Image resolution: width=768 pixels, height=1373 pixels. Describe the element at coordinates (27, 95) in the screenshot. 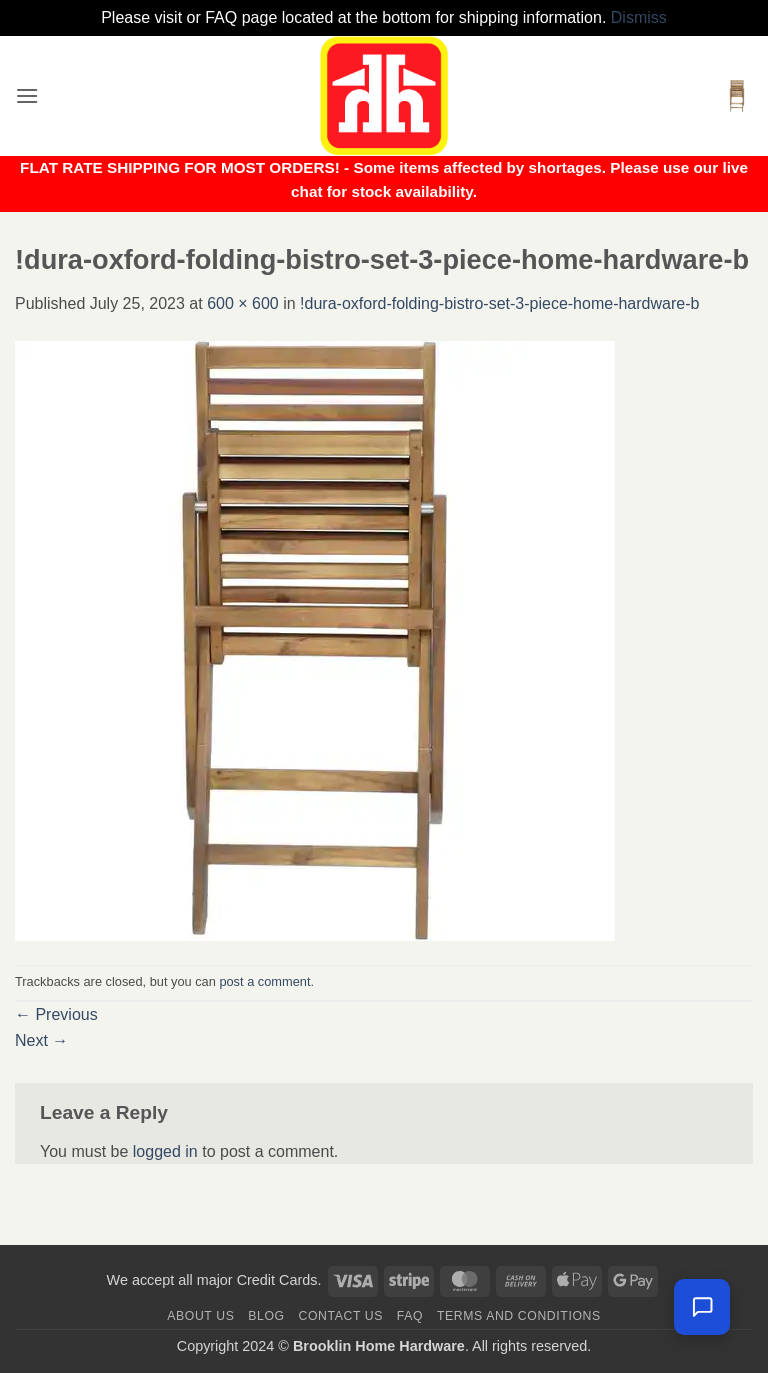

I see `[button]` at that location.